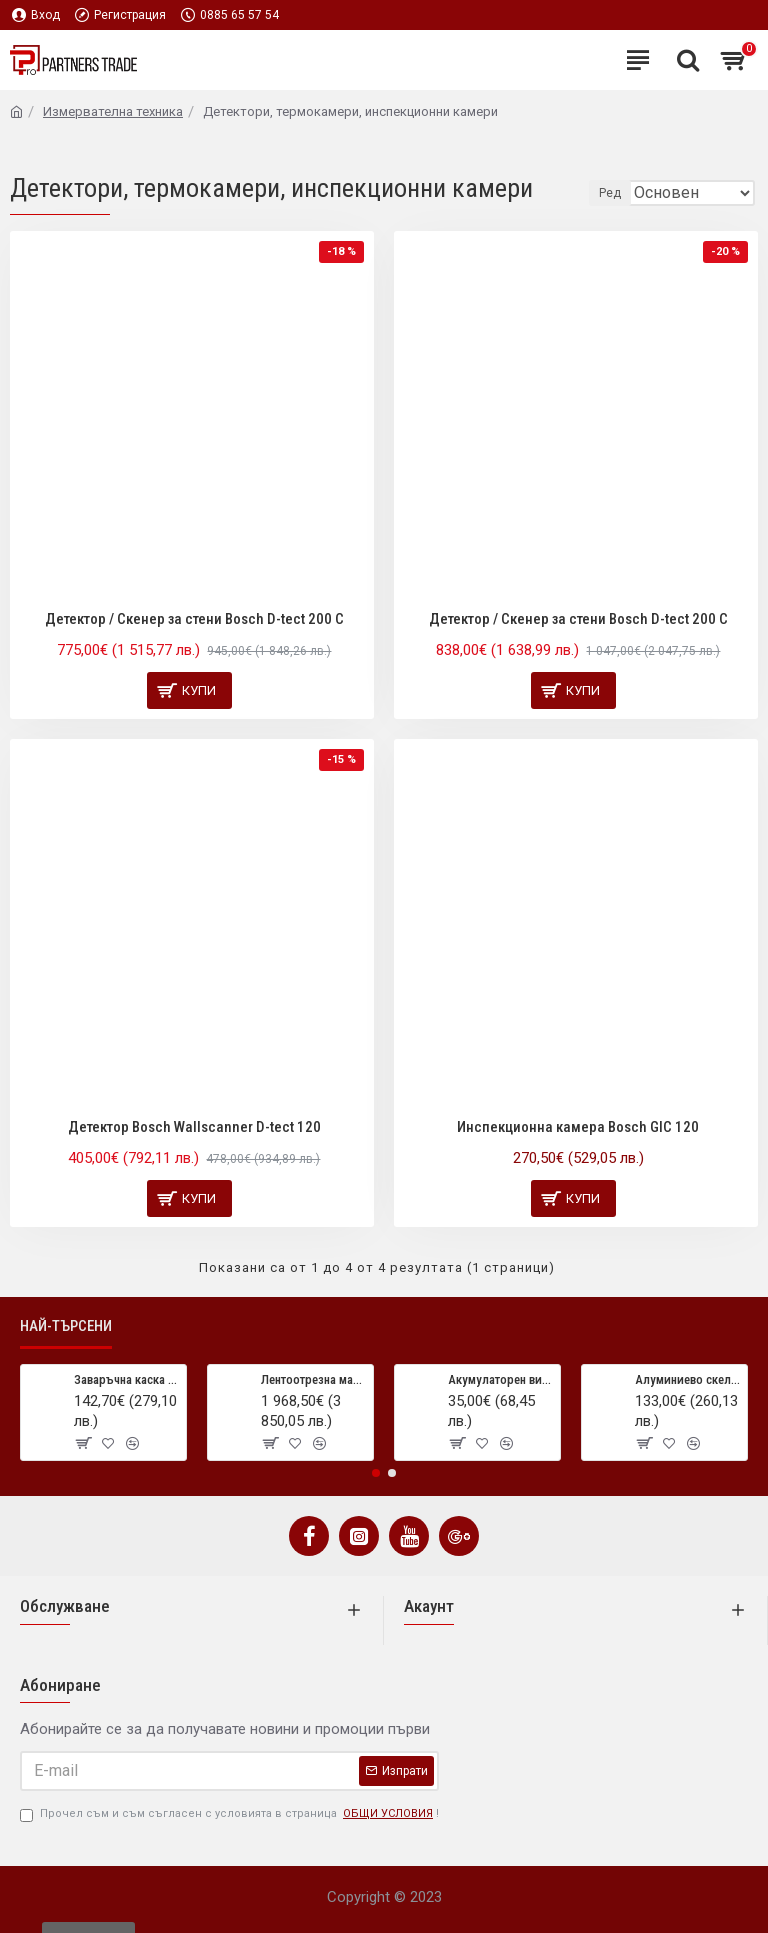  I want to click on Алуминиево скеле Bisonte, so click(687, 1379).